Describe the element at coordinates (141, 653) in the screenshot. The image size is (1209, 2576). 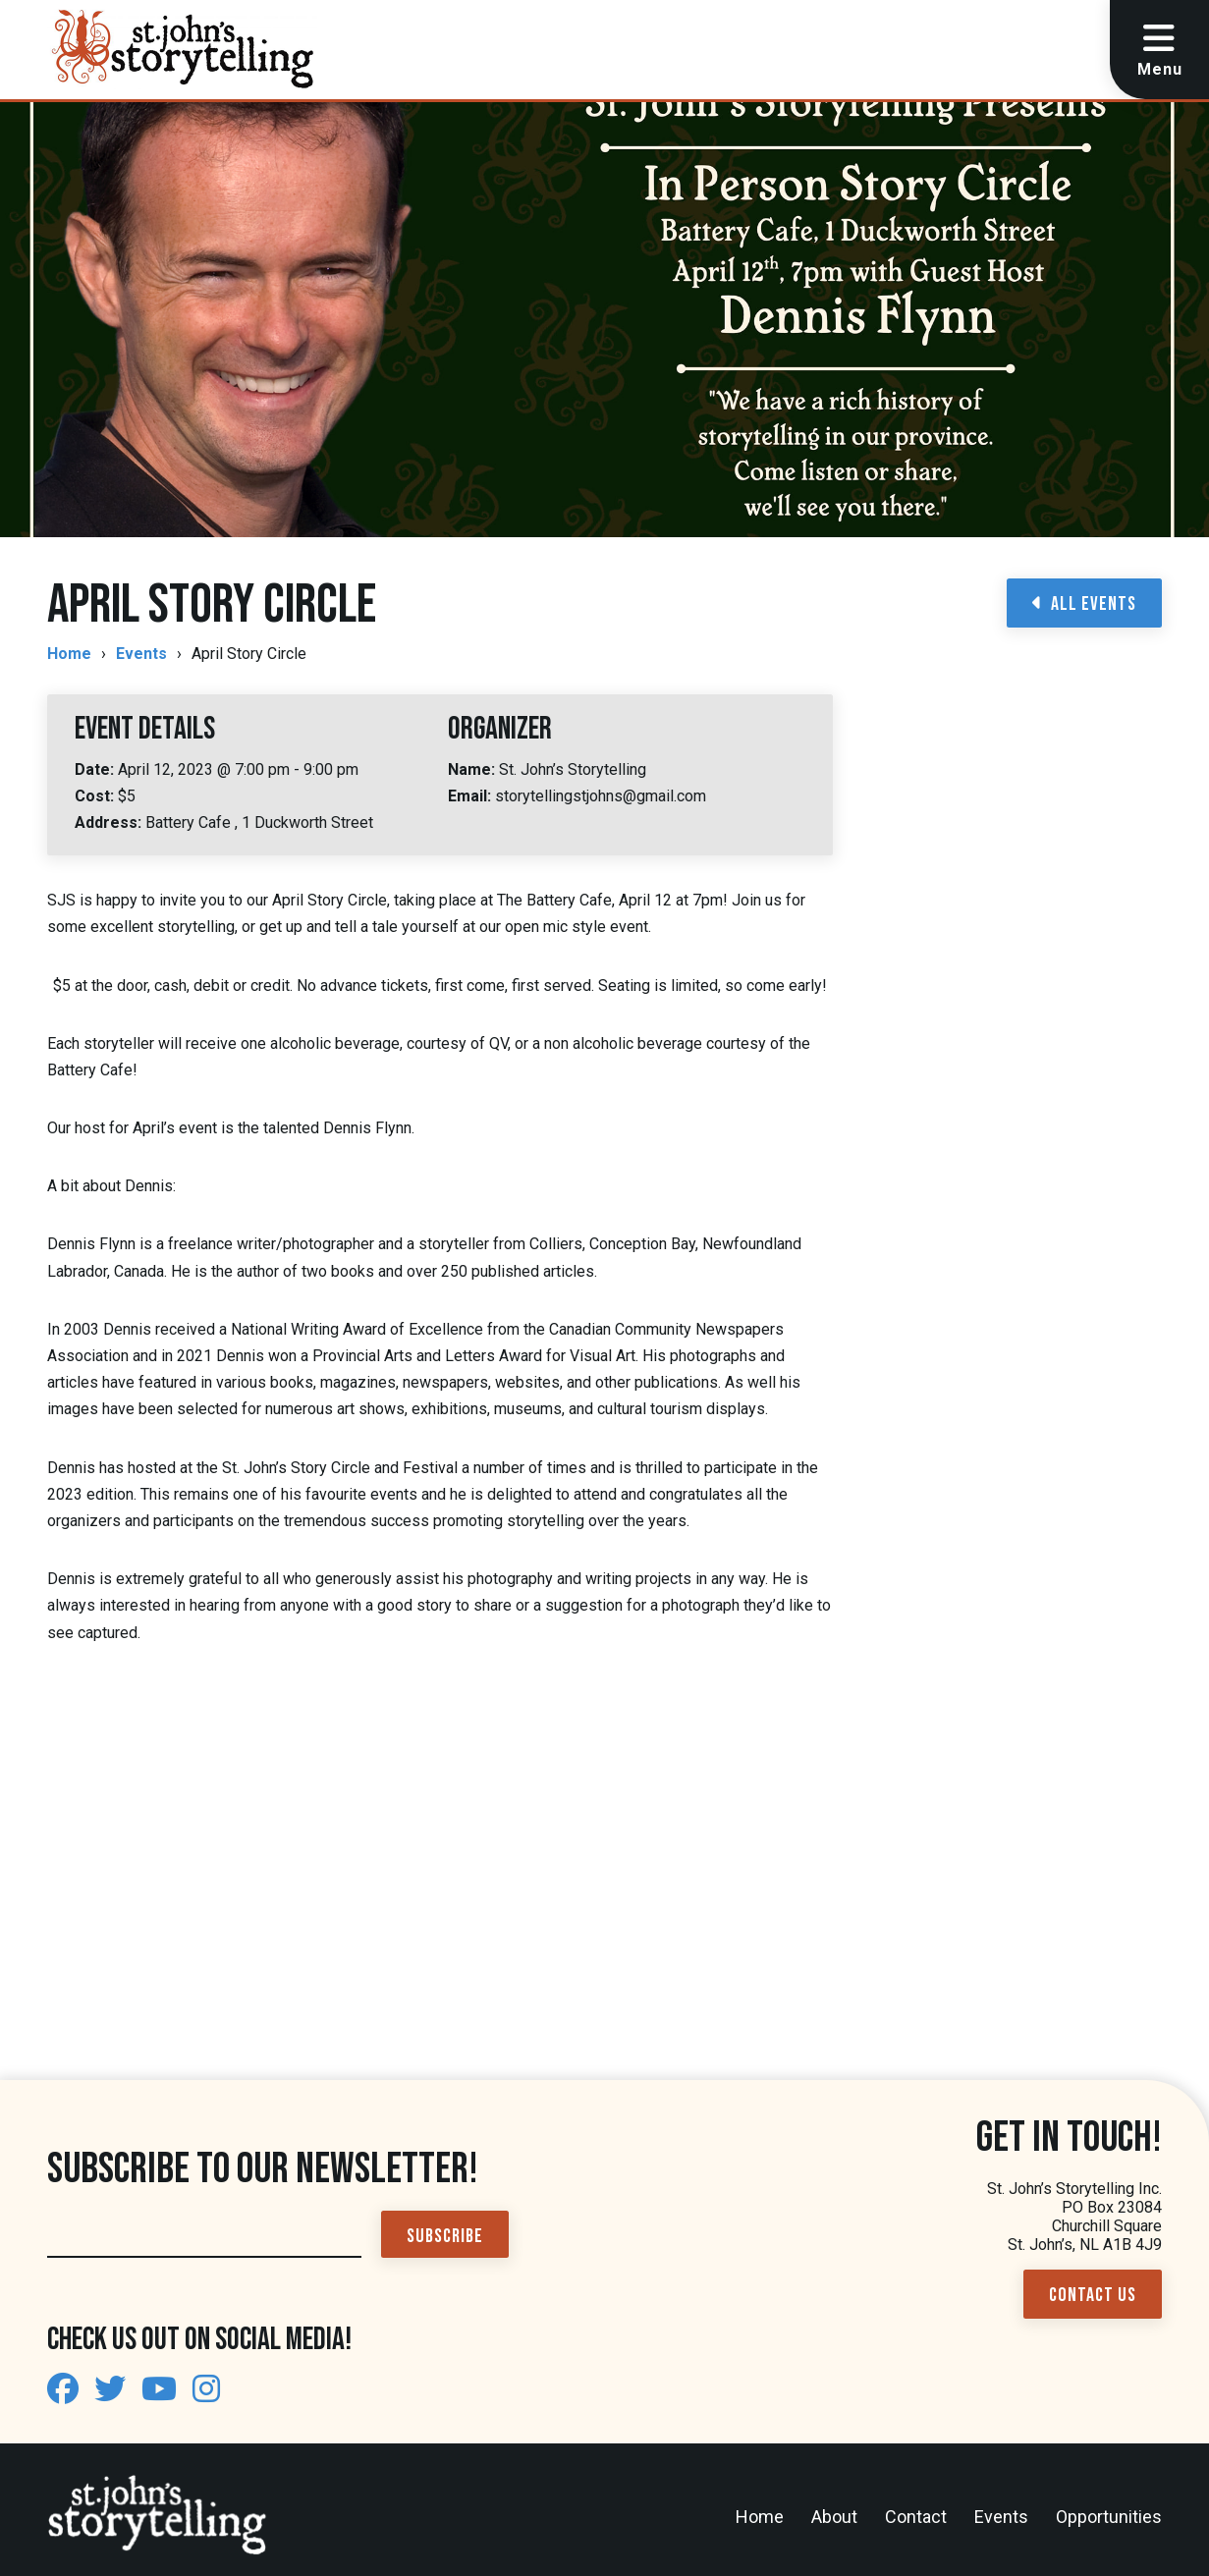
I see `Events` at that location.